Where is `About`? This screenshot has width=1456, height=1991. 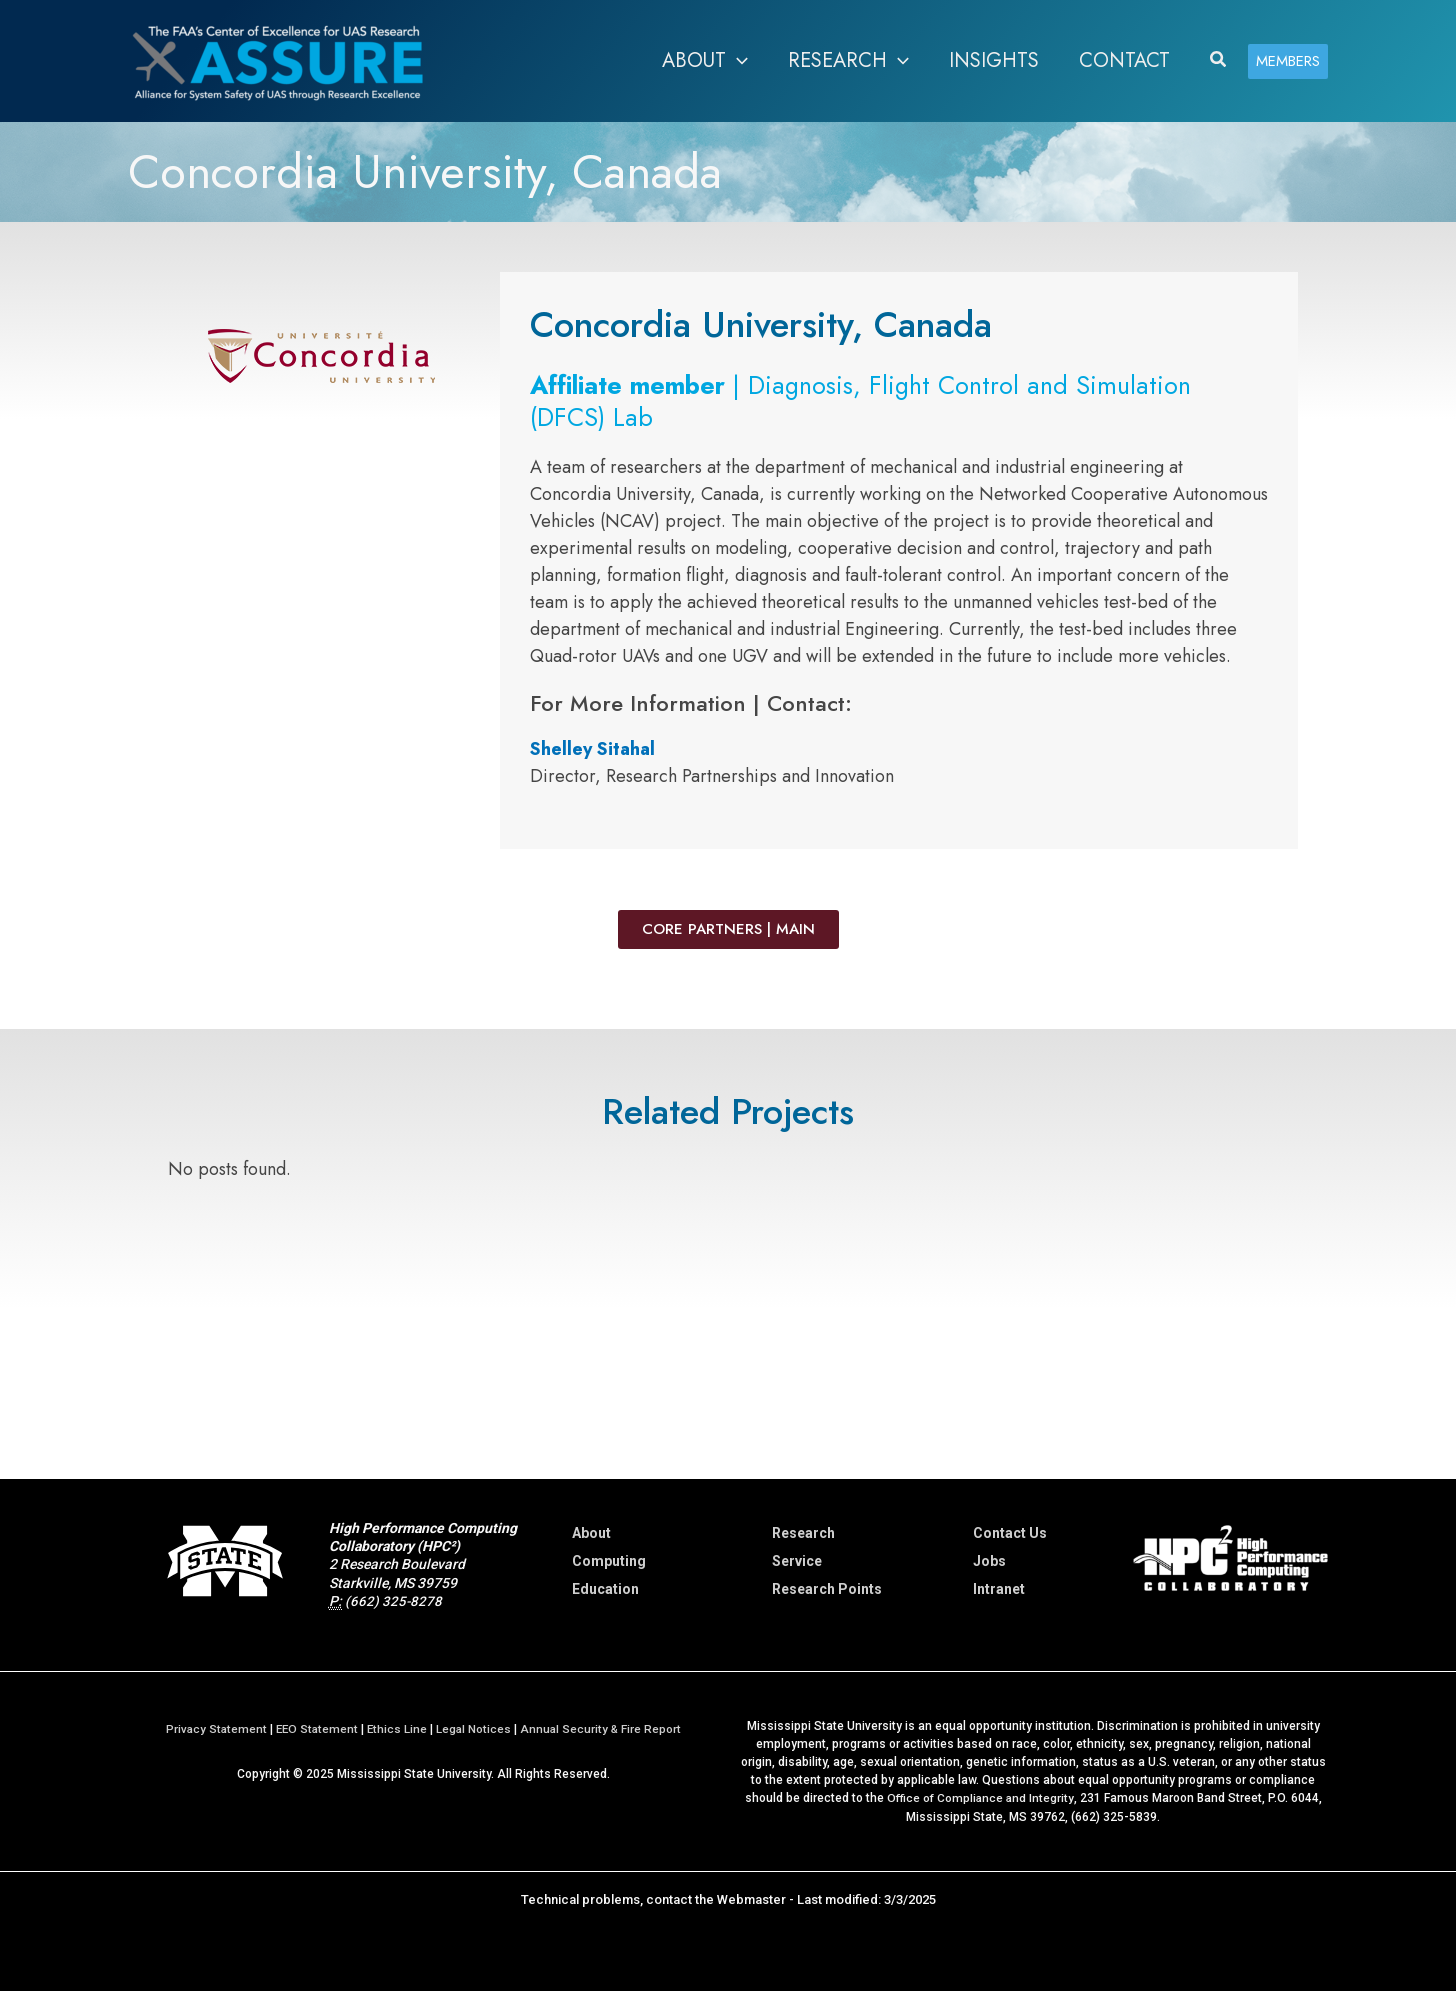 About is located at coordinates (591, 1533).